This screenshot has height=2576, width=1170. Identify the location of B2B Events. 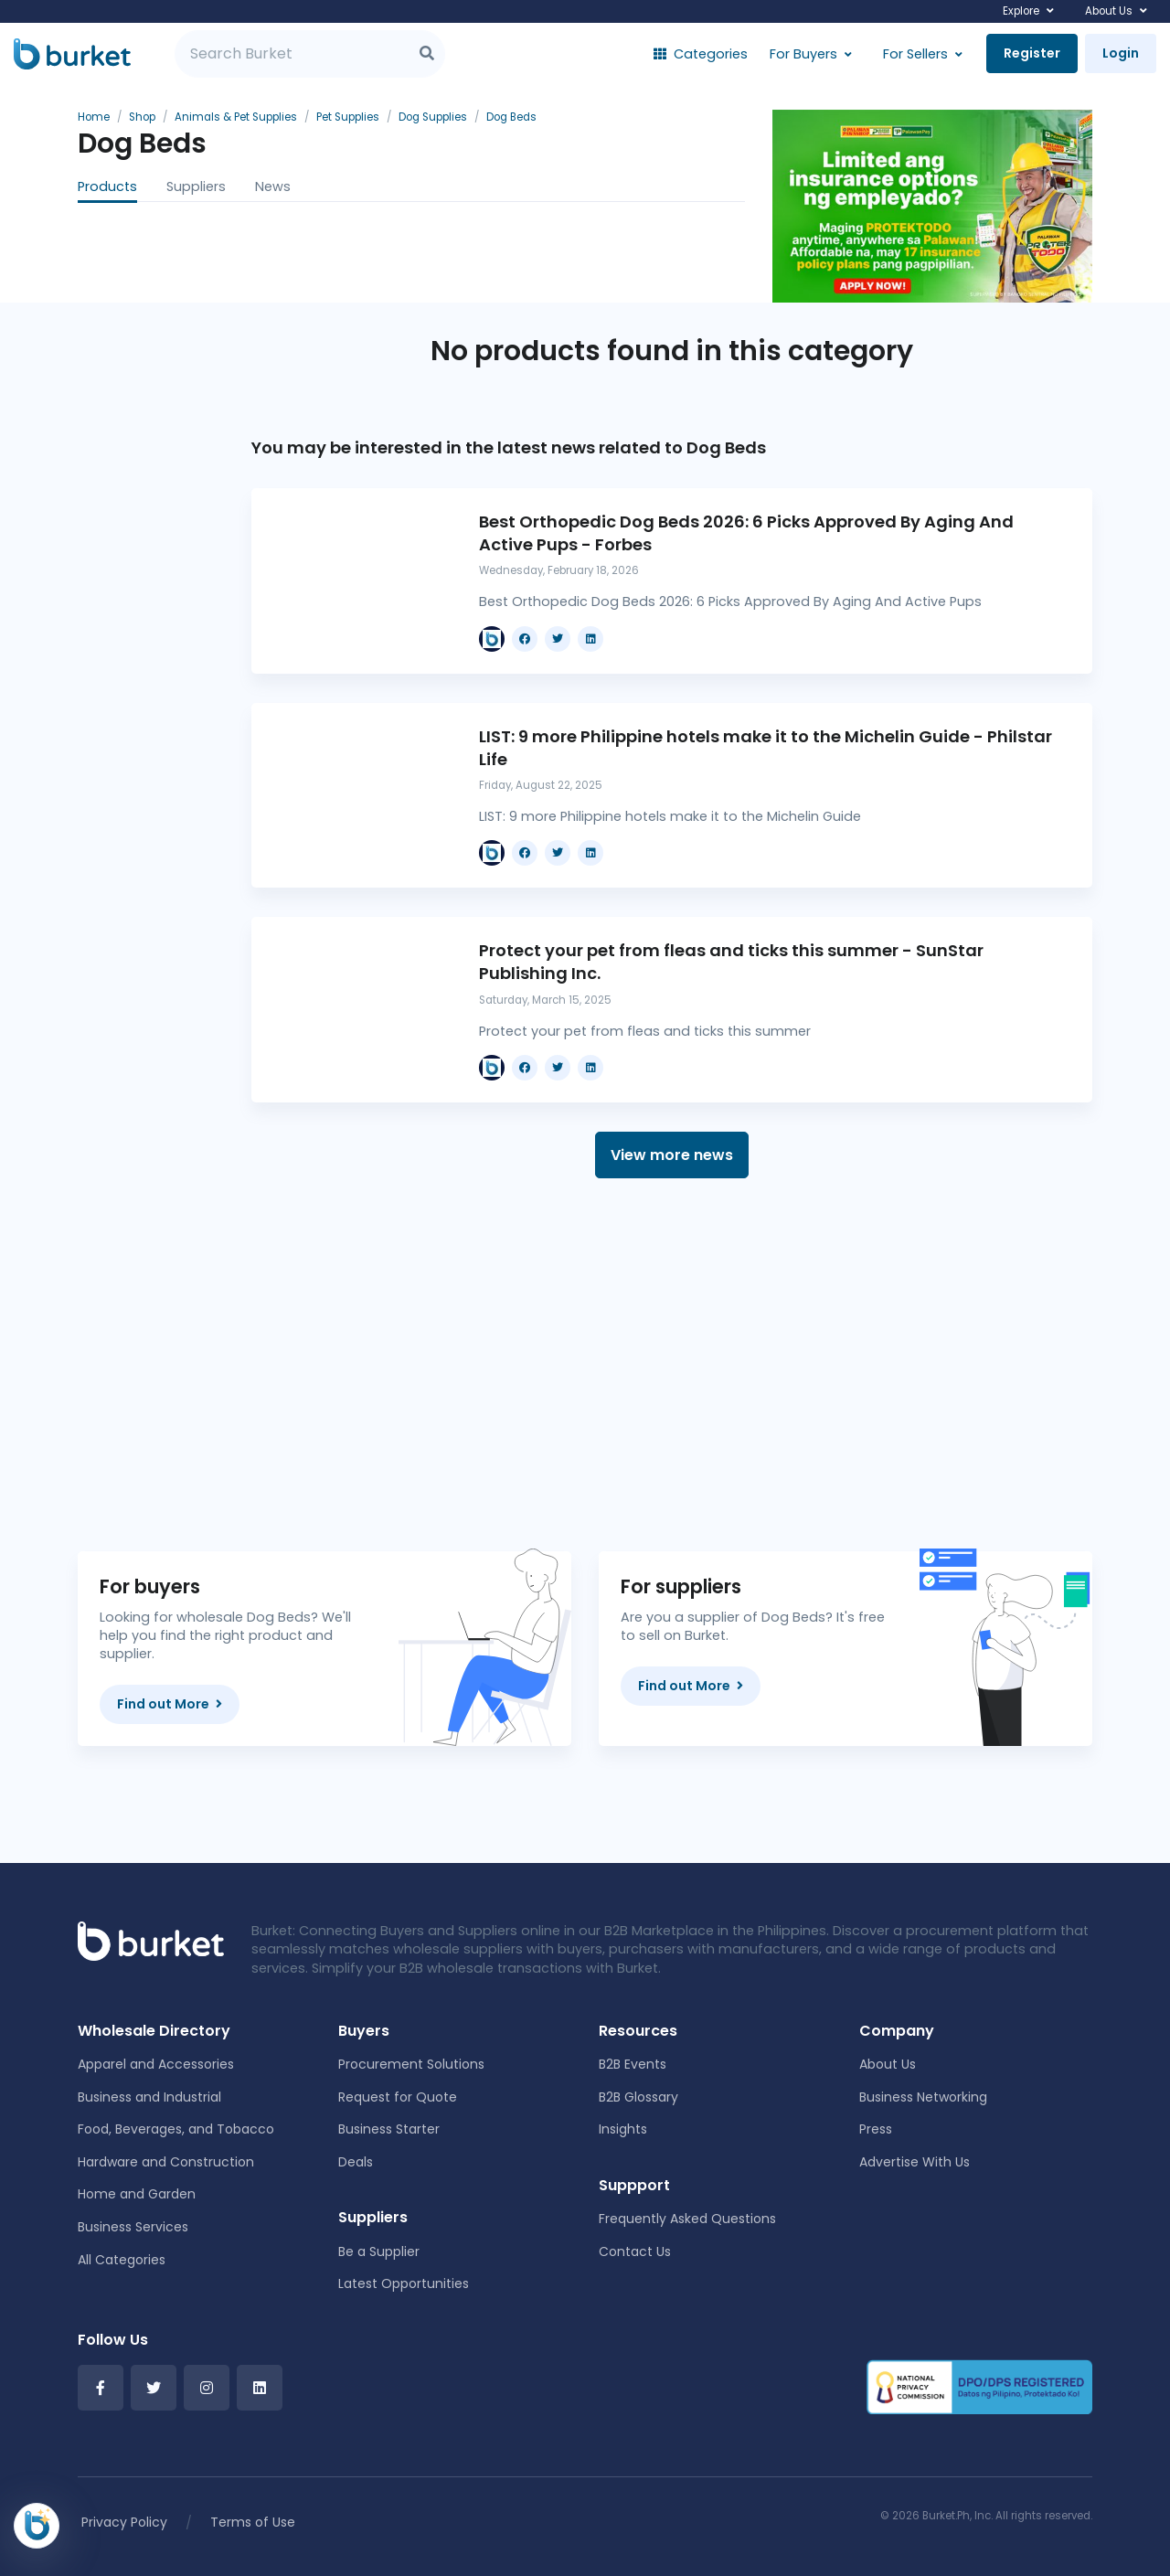
(632, 2064).